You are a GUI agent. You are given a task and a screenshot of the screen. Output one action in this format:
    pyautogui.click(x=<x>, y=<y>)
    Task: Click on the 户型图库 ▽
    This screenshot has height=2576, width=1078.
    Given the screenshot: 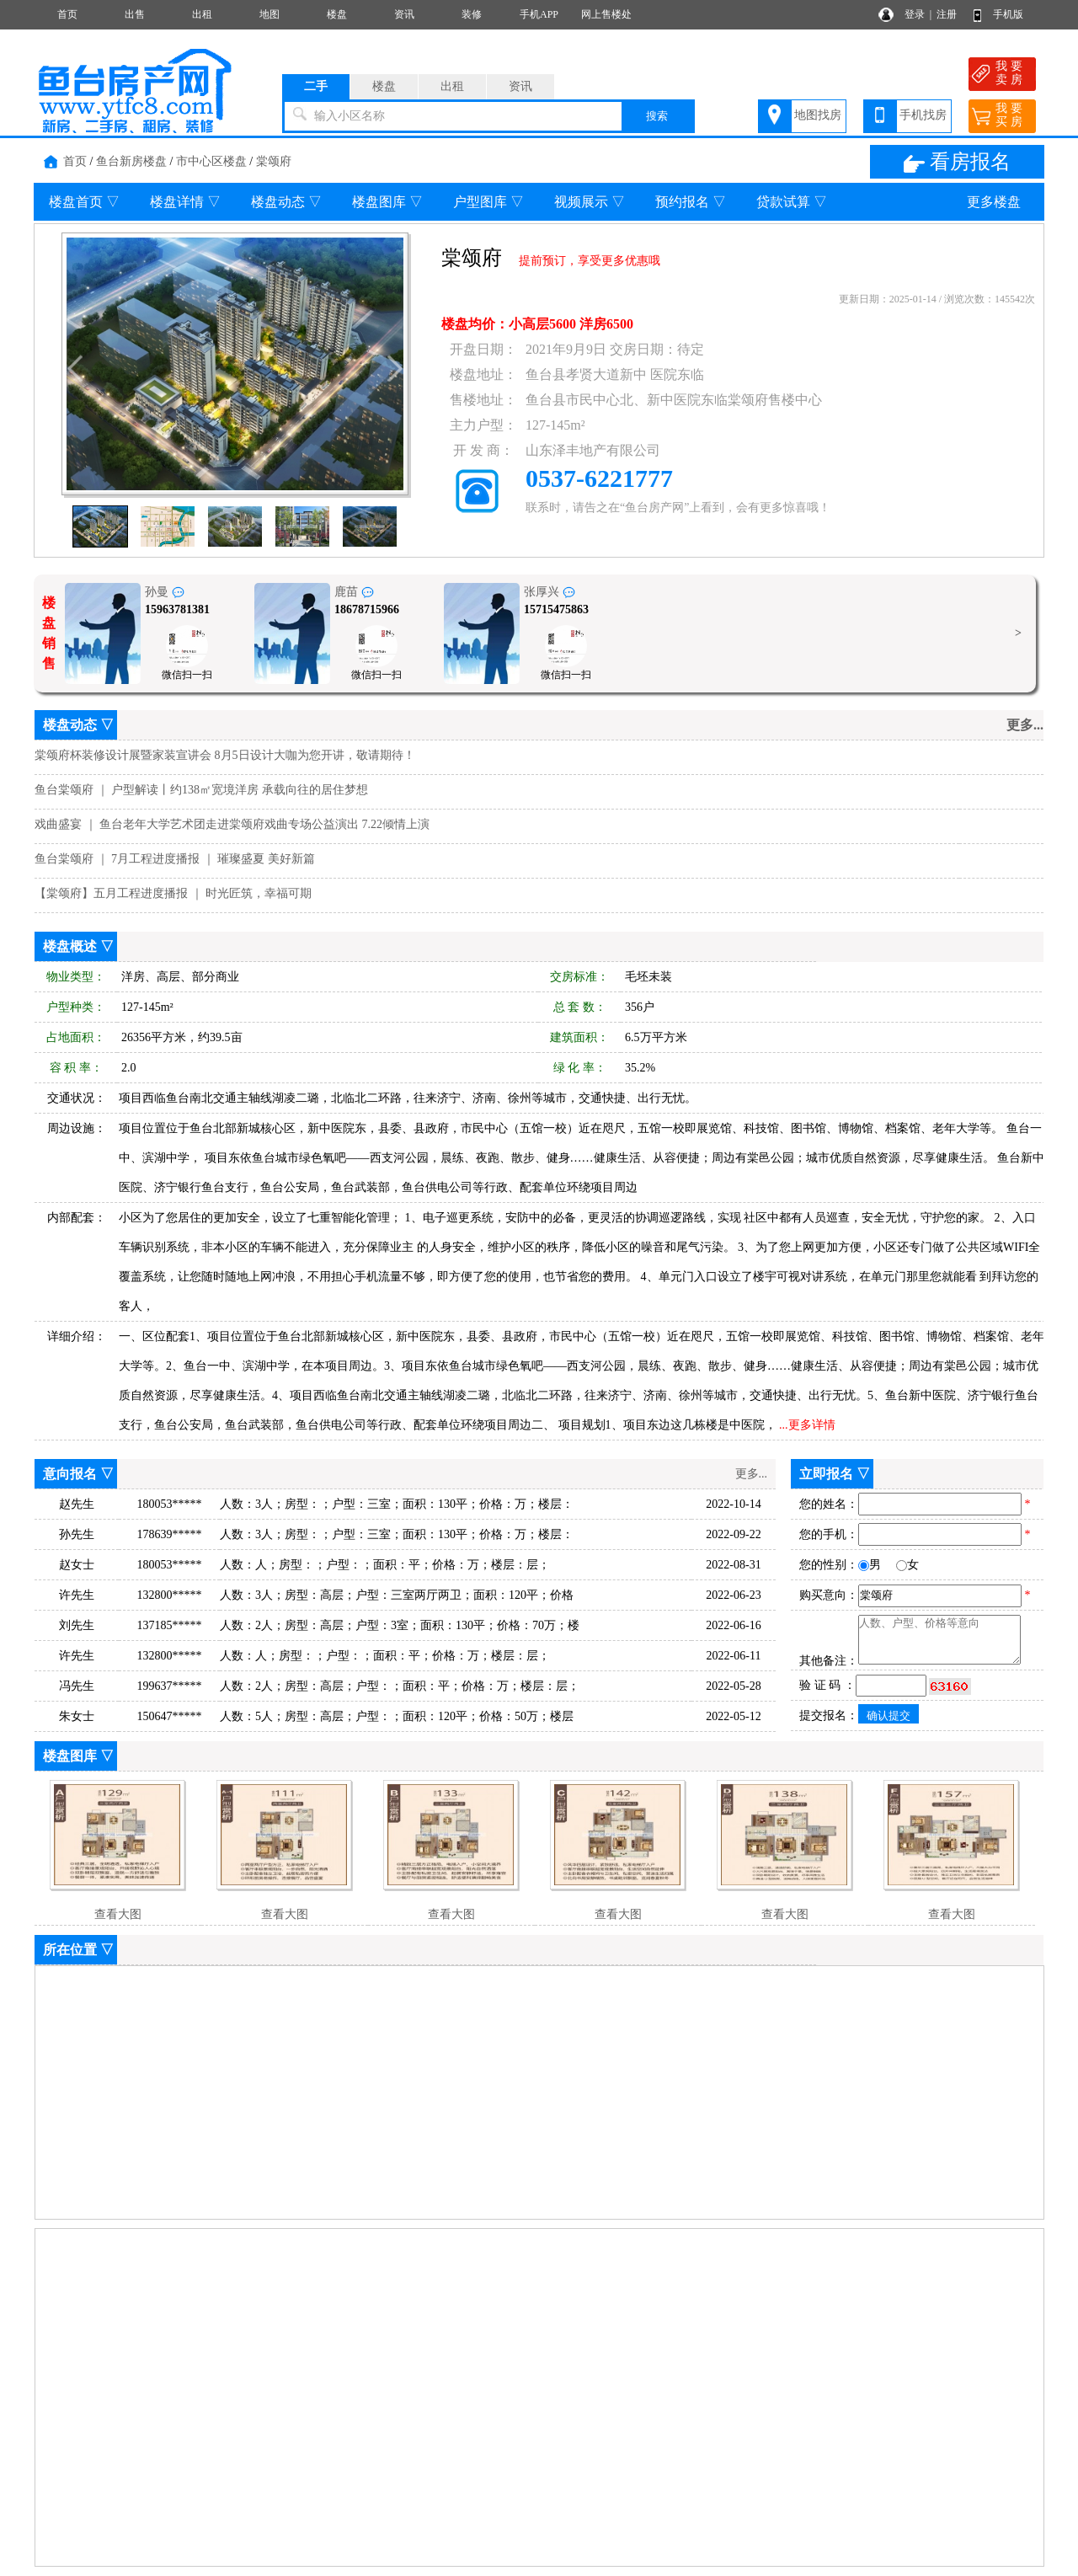 What is the action you would take?
    pyautogui.click(x=488, y=202)
    